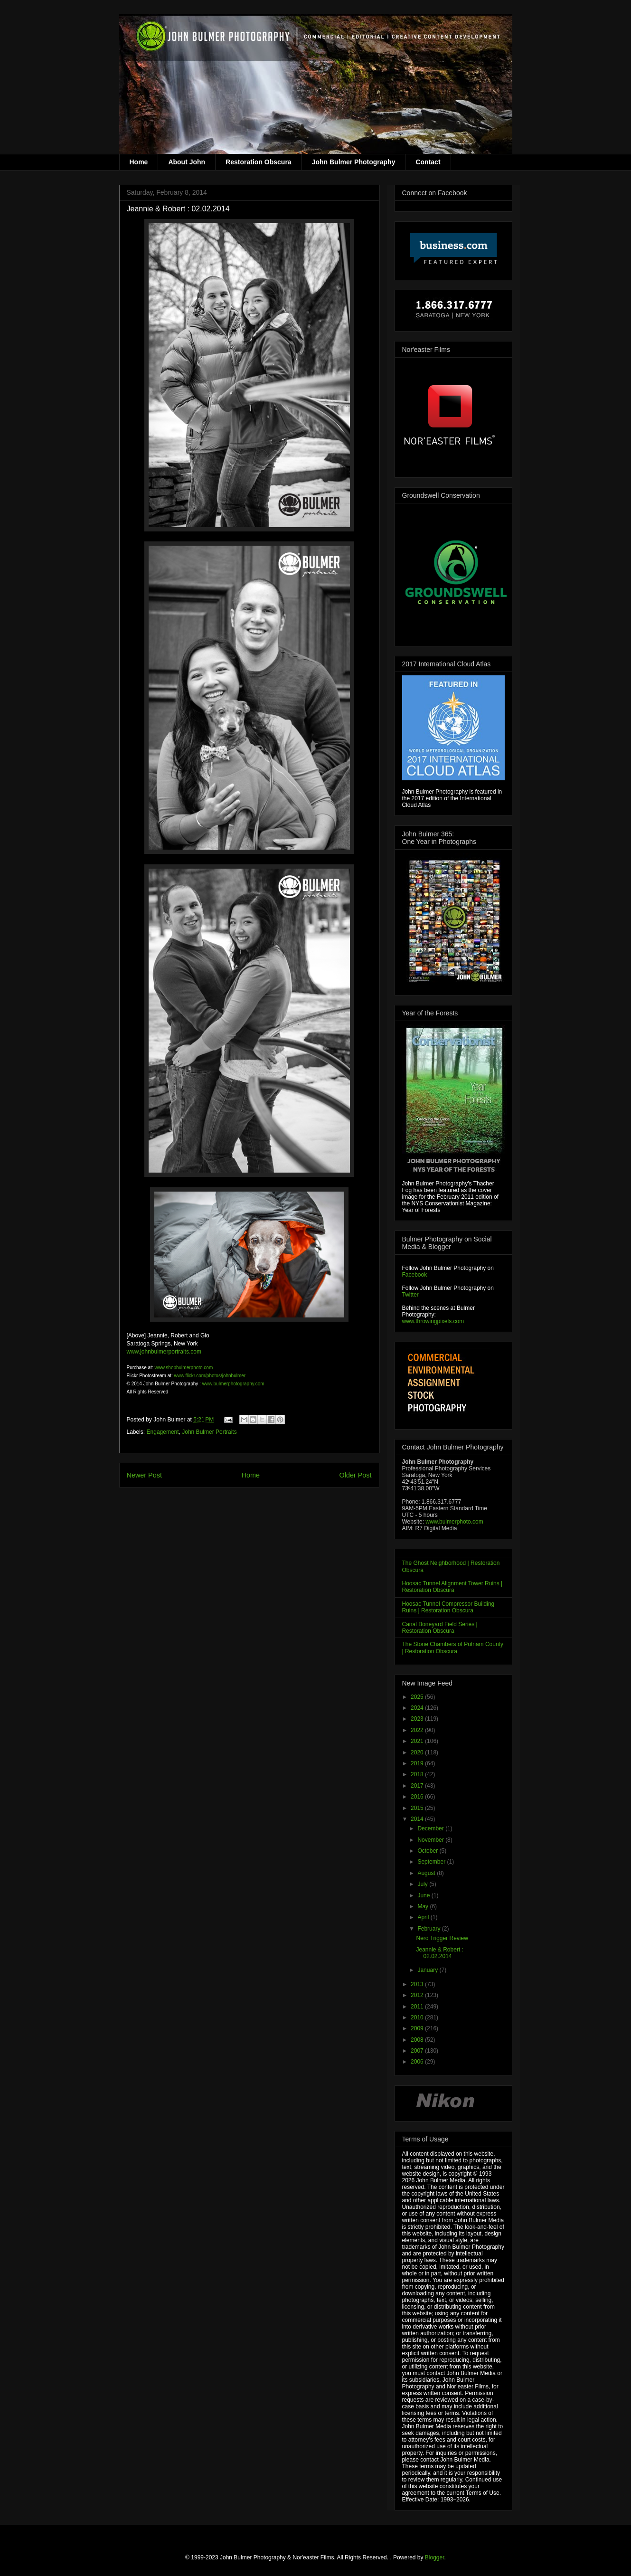 Image resolution: width=631 pixels, height=2576 pixels. What do you see at coordinates (418, 1774) in the screenshot?
I see `2018` at bounding box center [418, 1774].